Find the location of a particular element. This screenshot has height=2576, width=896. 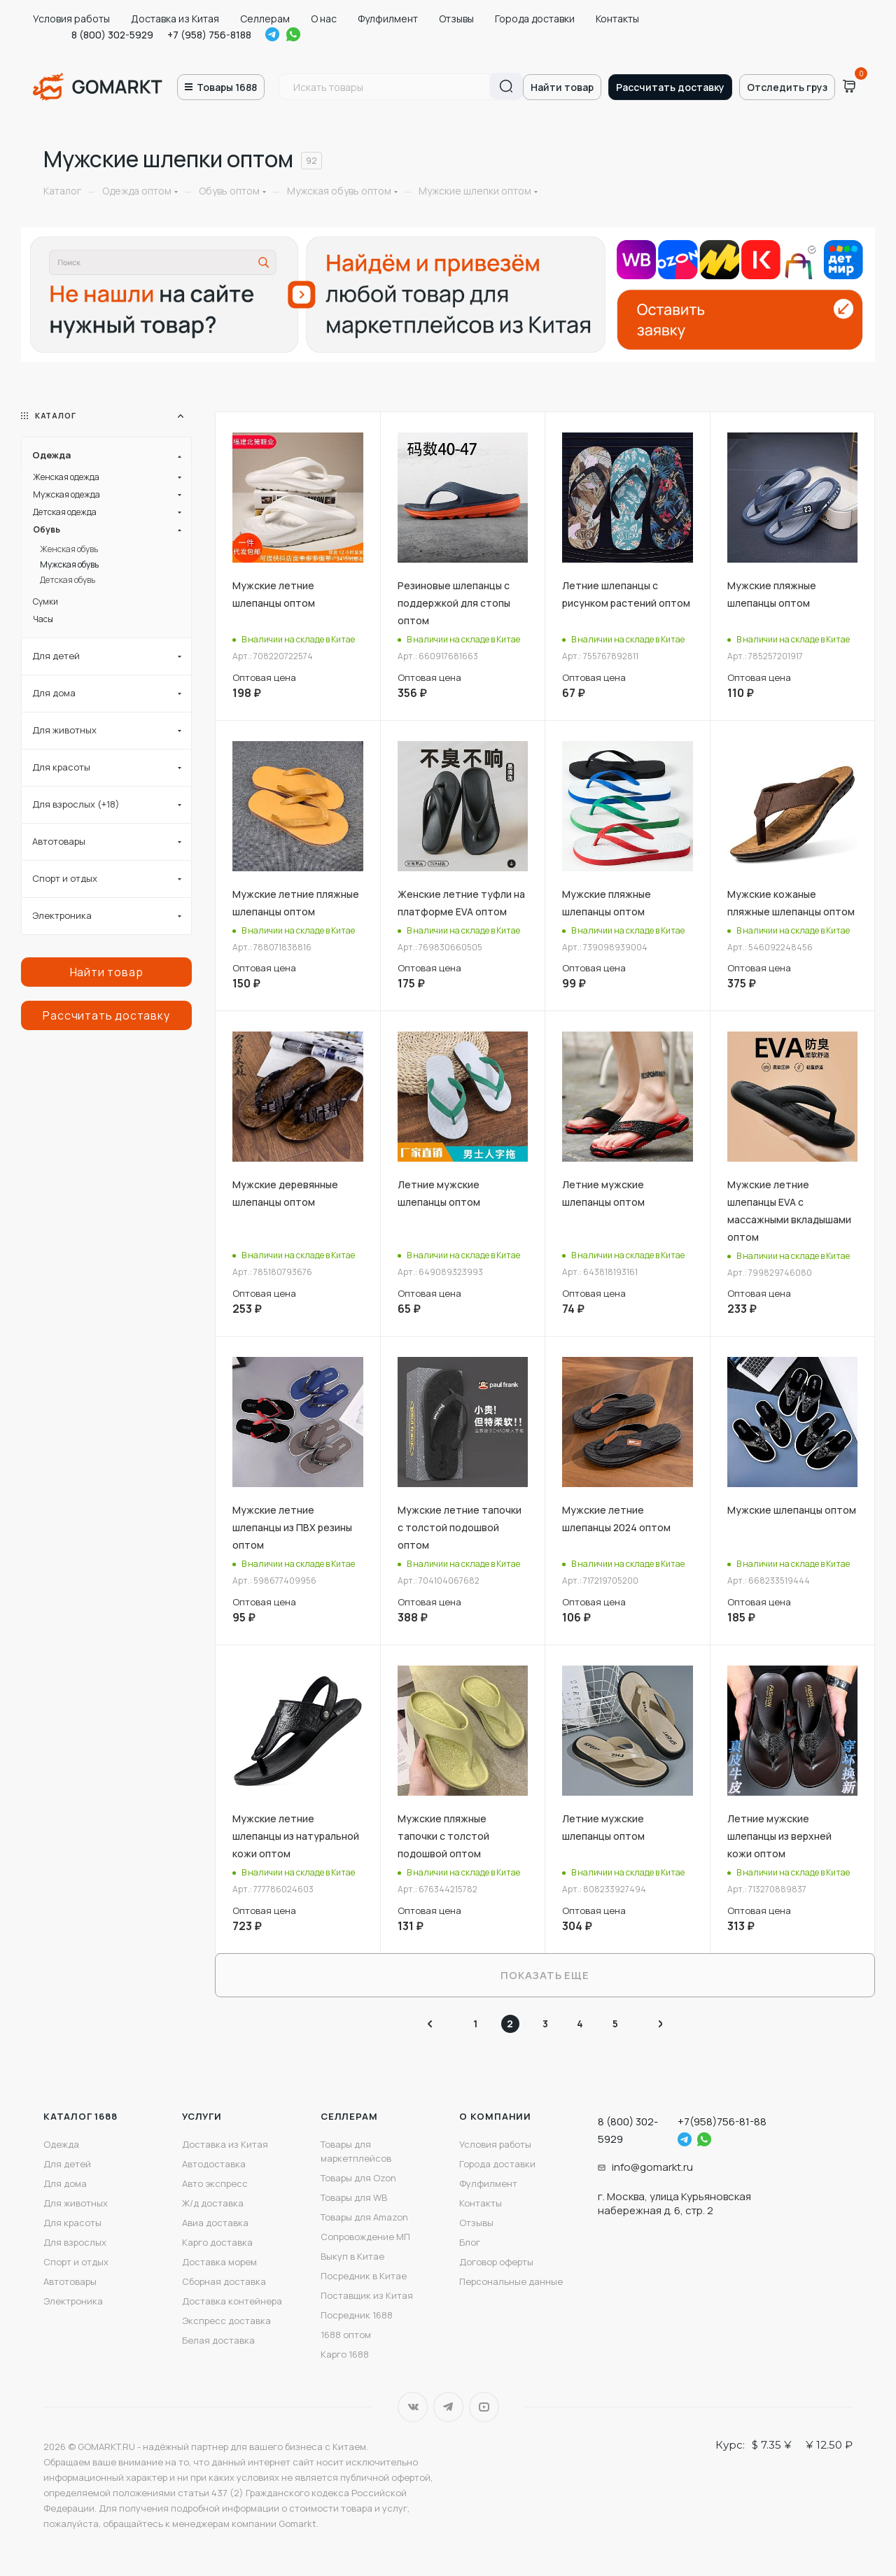

Товары для Amazon is located at coordinates (364, 2217).